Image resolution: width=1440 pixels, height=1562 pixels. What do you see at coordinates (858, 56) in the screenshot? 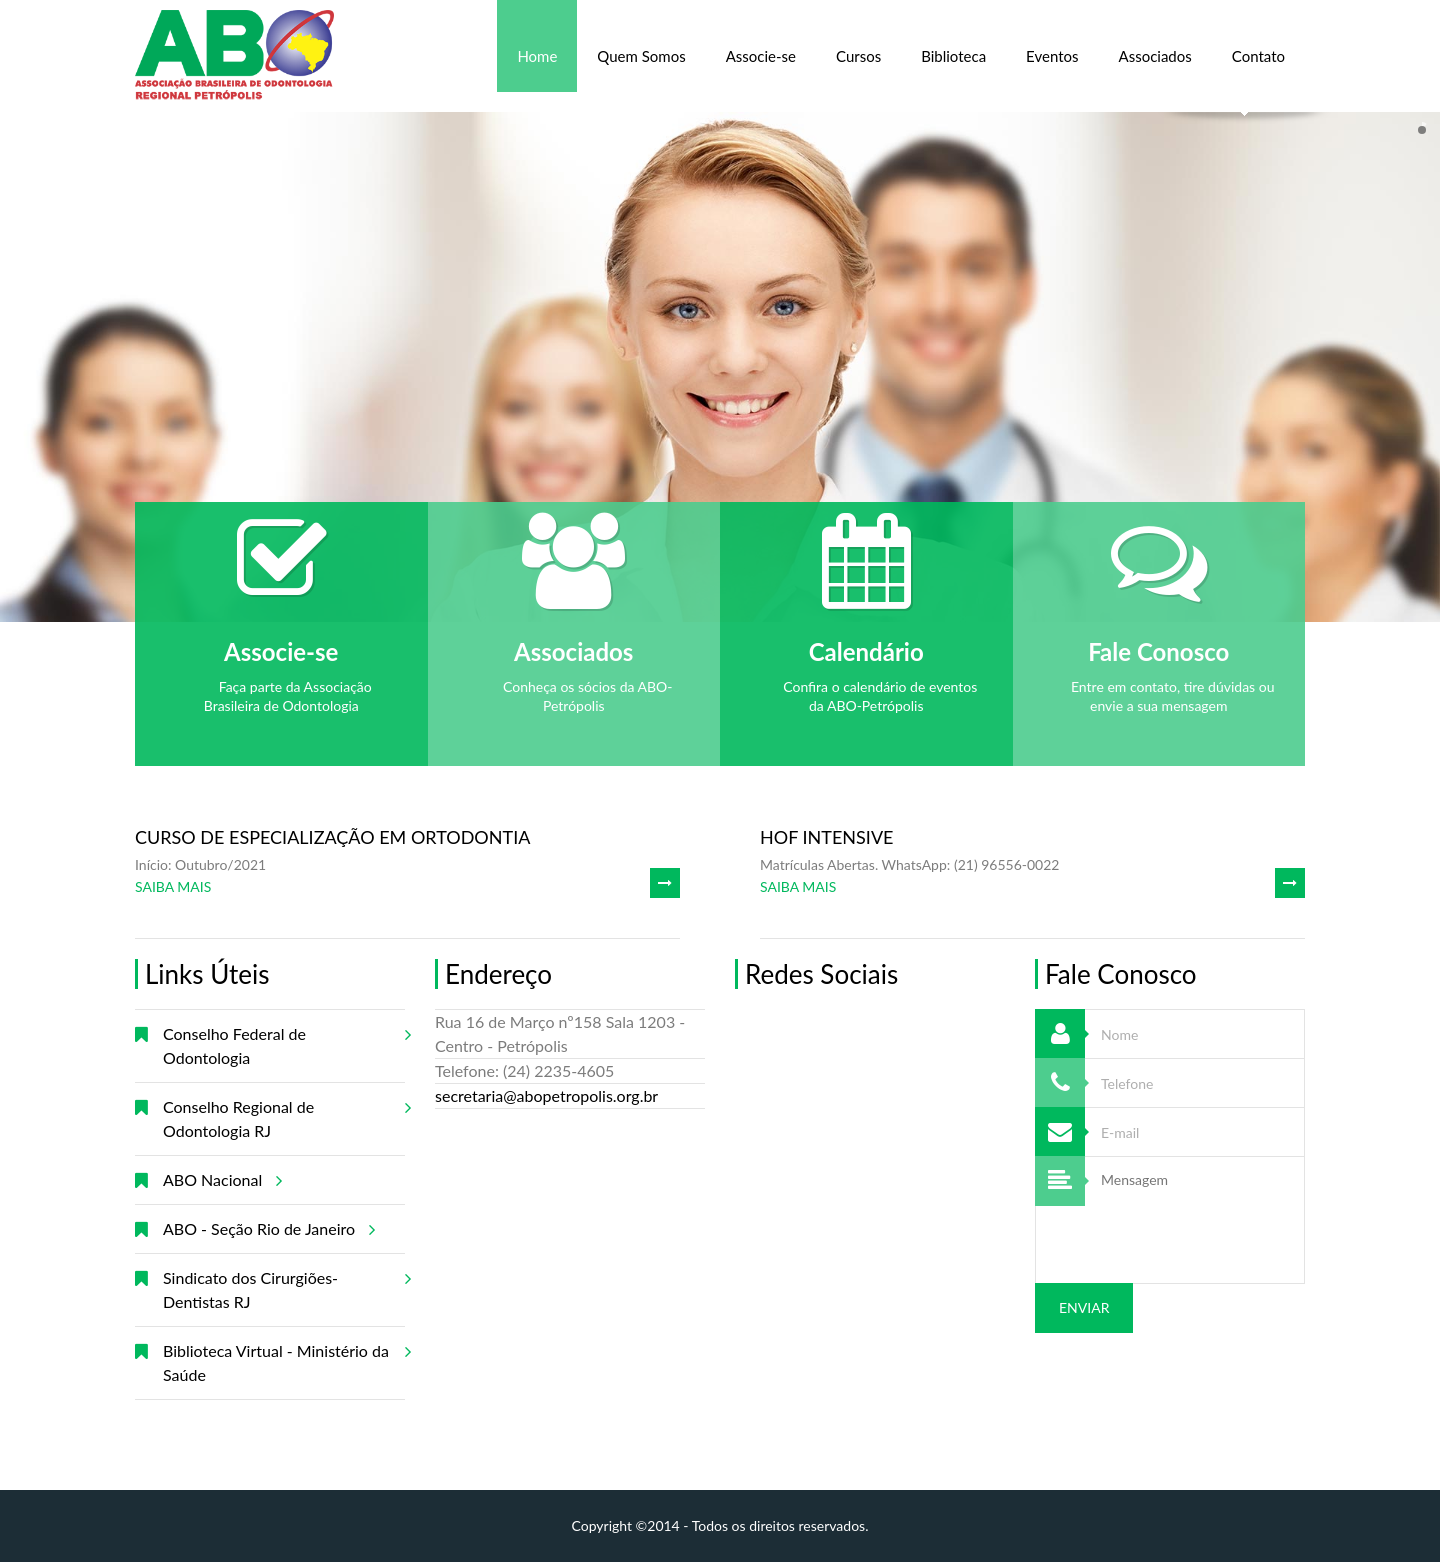
I see `Cursos` at bounding box center [858, 56].